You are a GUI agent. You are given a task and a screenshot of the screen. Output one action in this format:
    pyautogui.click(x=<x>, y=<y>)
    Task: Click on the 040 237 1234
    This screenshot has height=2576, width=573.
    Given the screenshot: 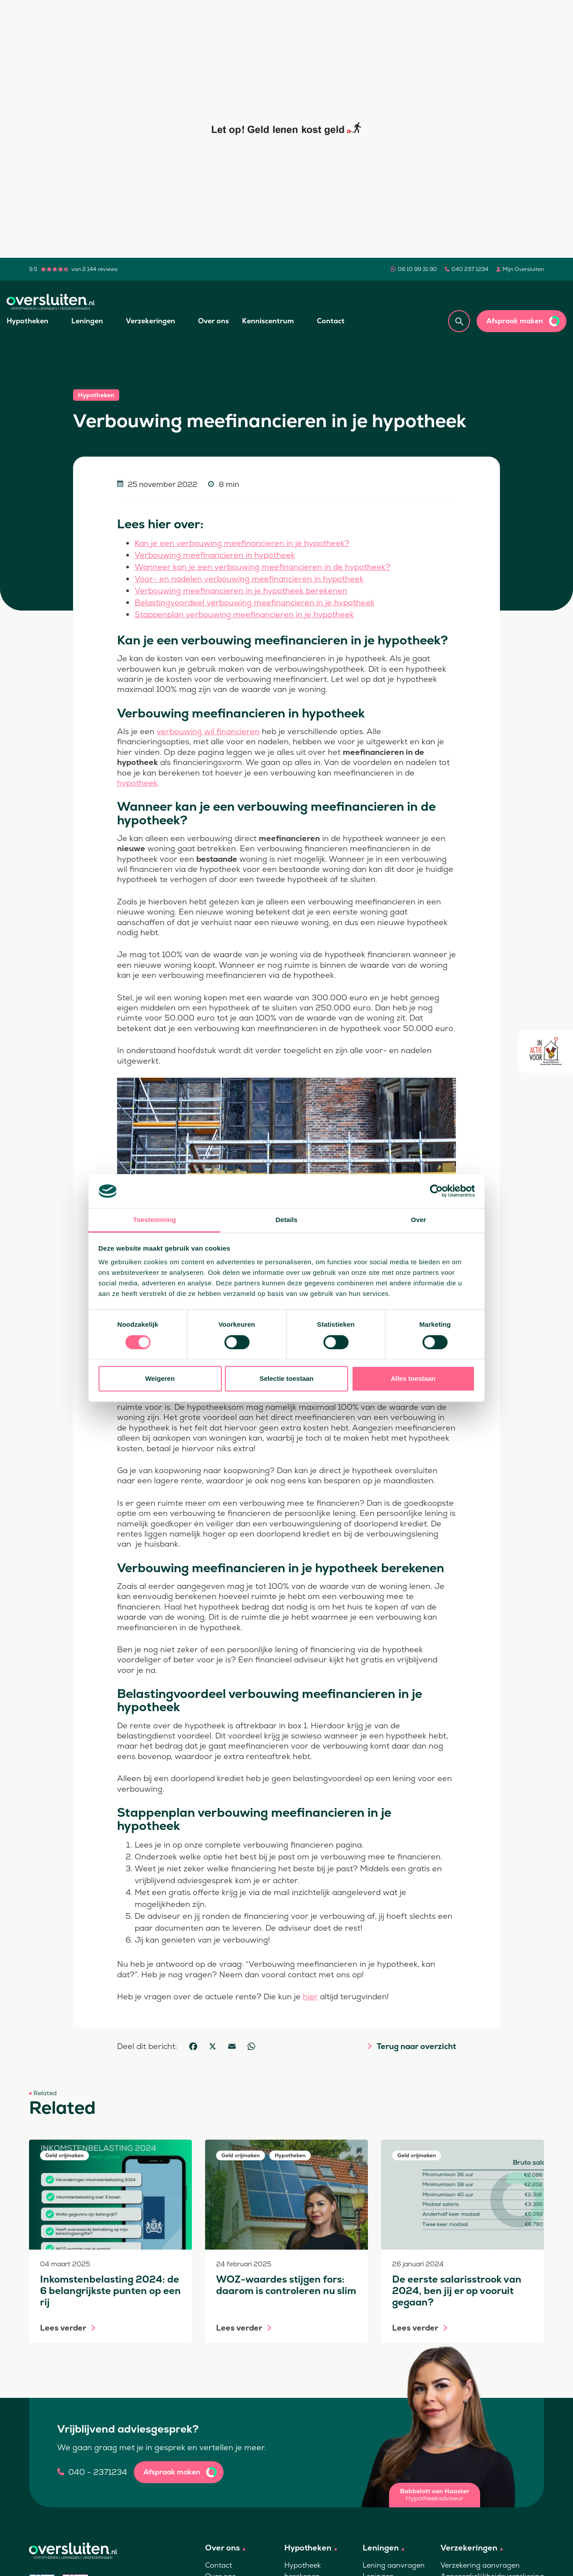 What is the action you would take?
    pyautogui.click(x=470, y=269)
    